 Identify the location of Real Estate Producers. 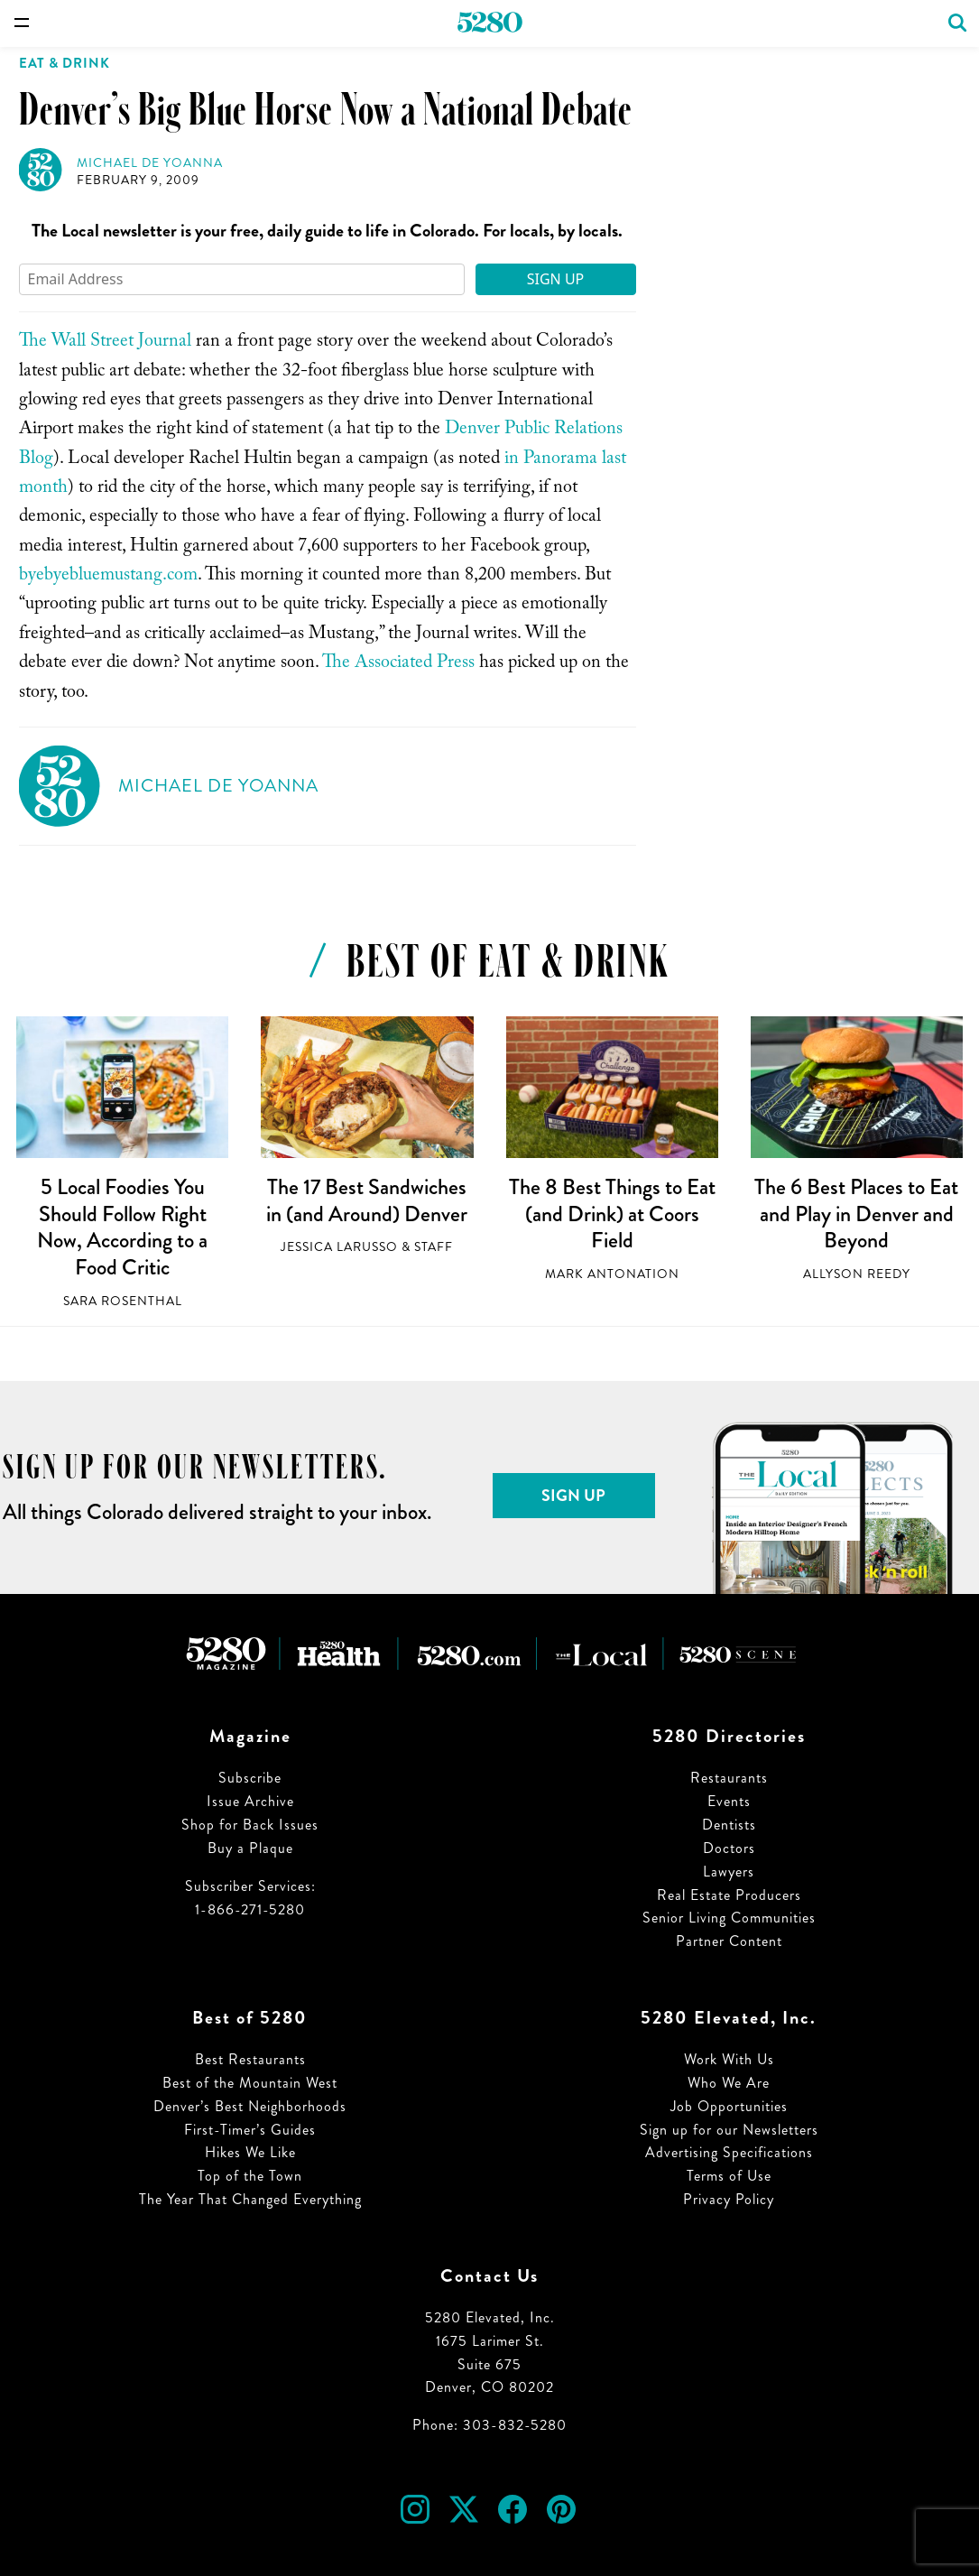
(729, 1895).